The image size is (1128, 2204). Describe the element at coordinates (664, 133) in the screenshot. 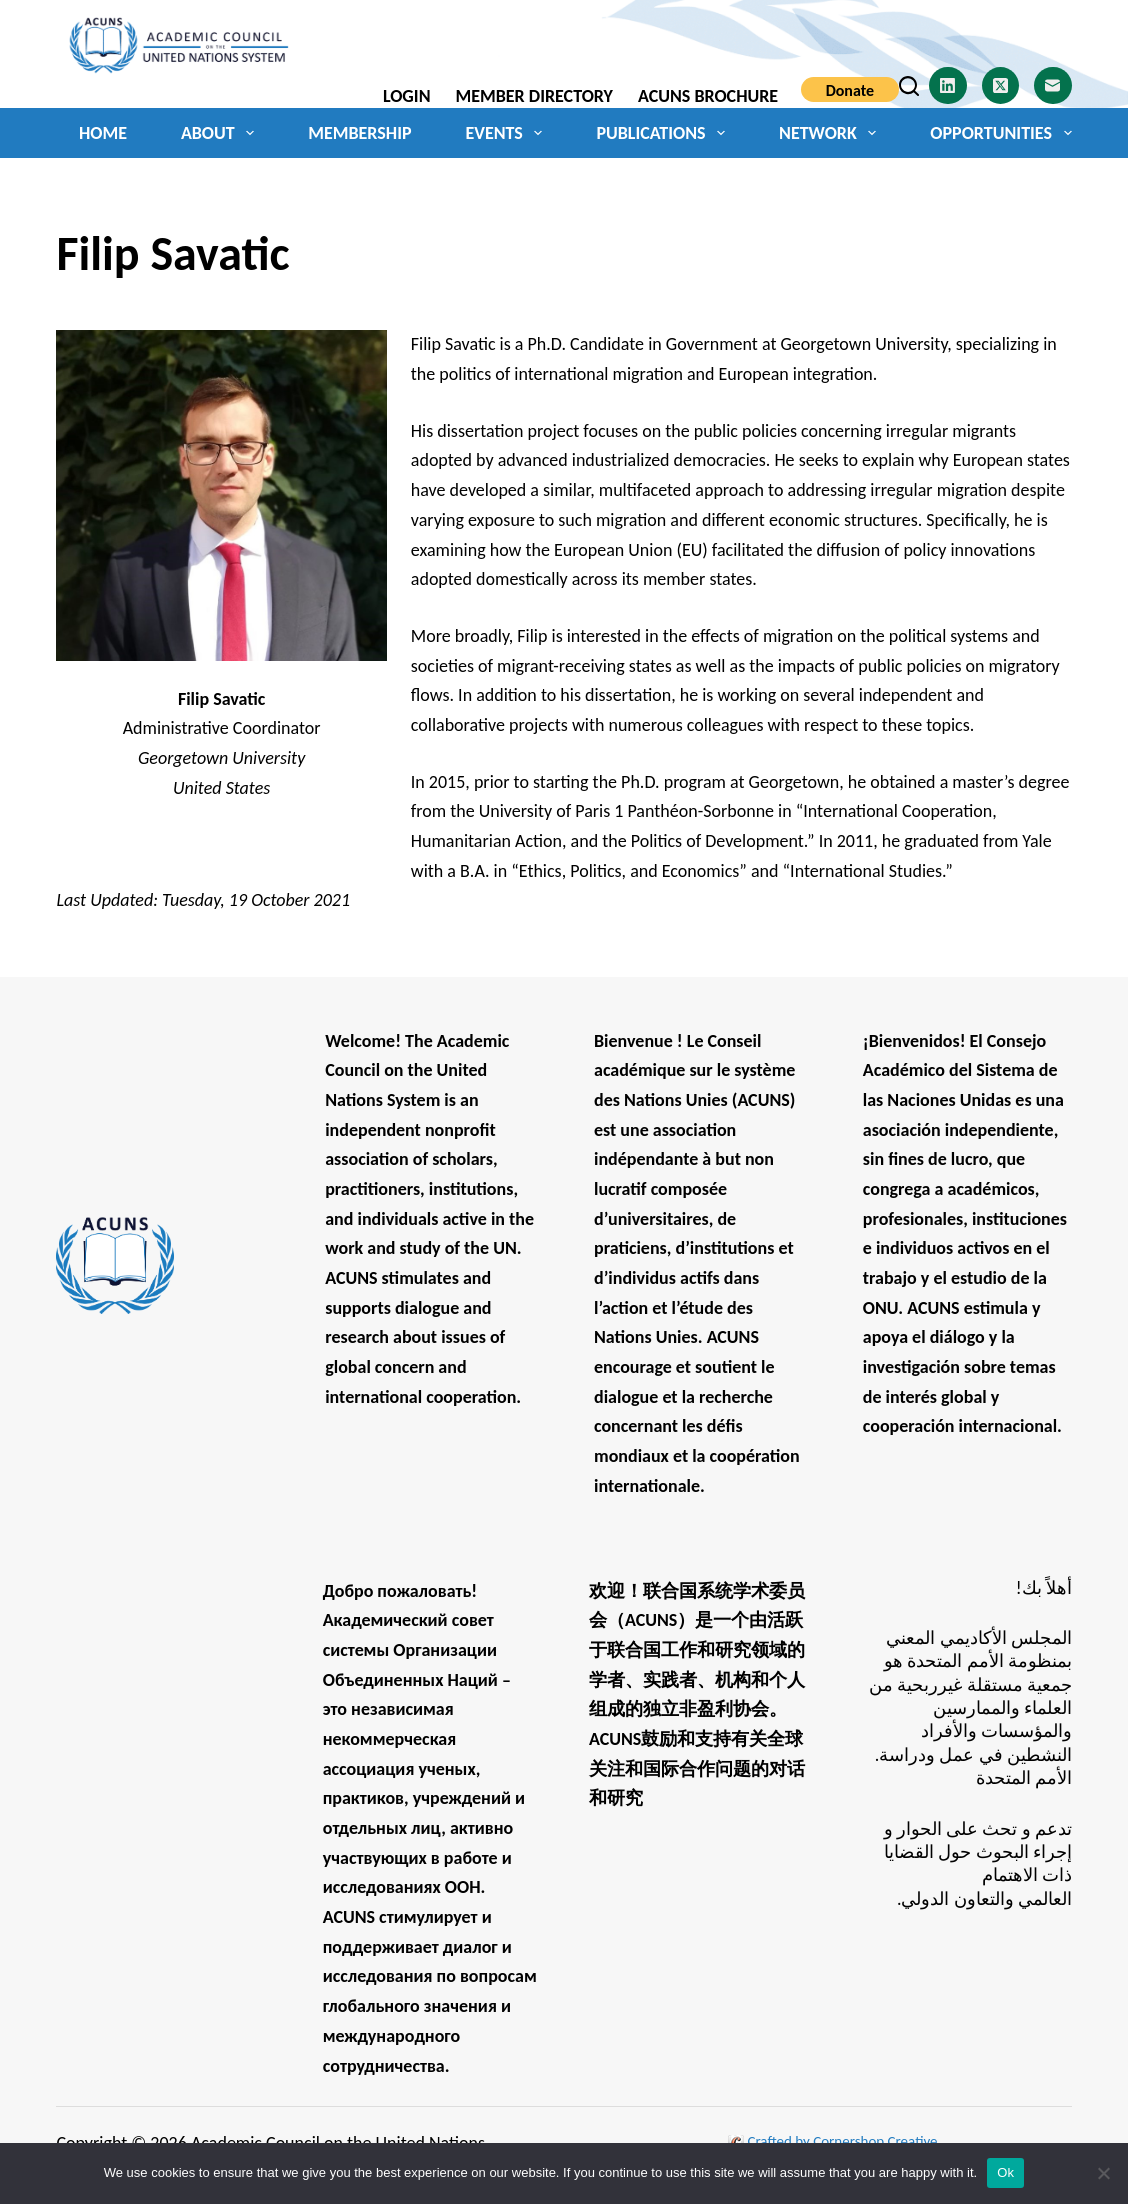

I see `Publications` at that location.